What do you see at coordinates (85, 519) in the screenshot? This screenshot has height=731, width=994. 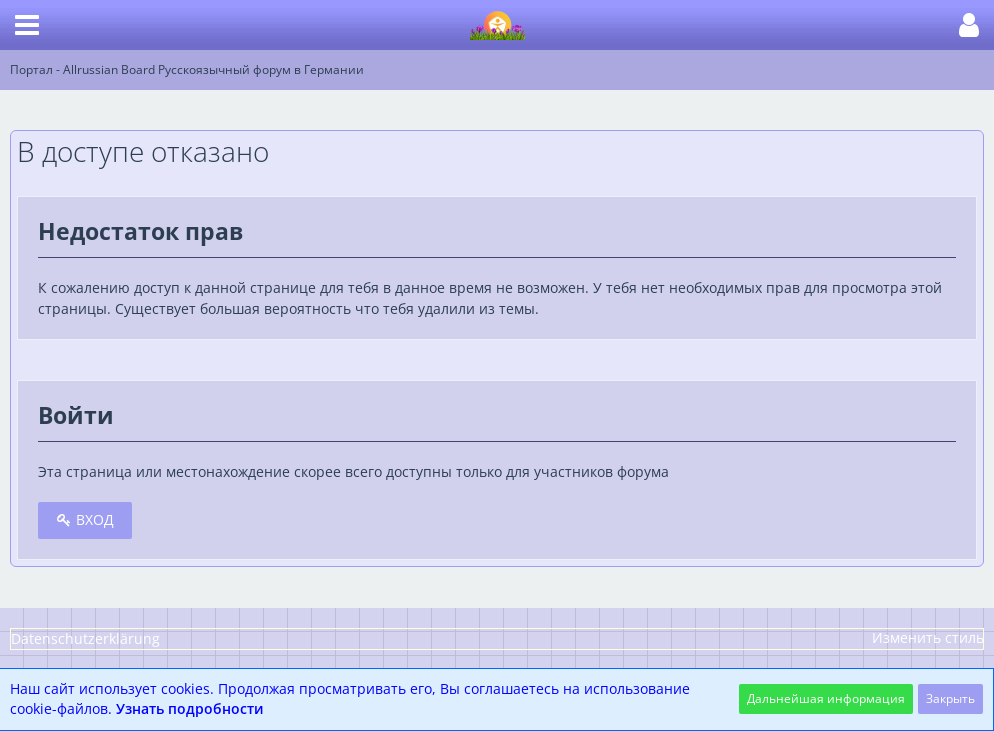 I see `Вход` at bounding box center [85, 519].